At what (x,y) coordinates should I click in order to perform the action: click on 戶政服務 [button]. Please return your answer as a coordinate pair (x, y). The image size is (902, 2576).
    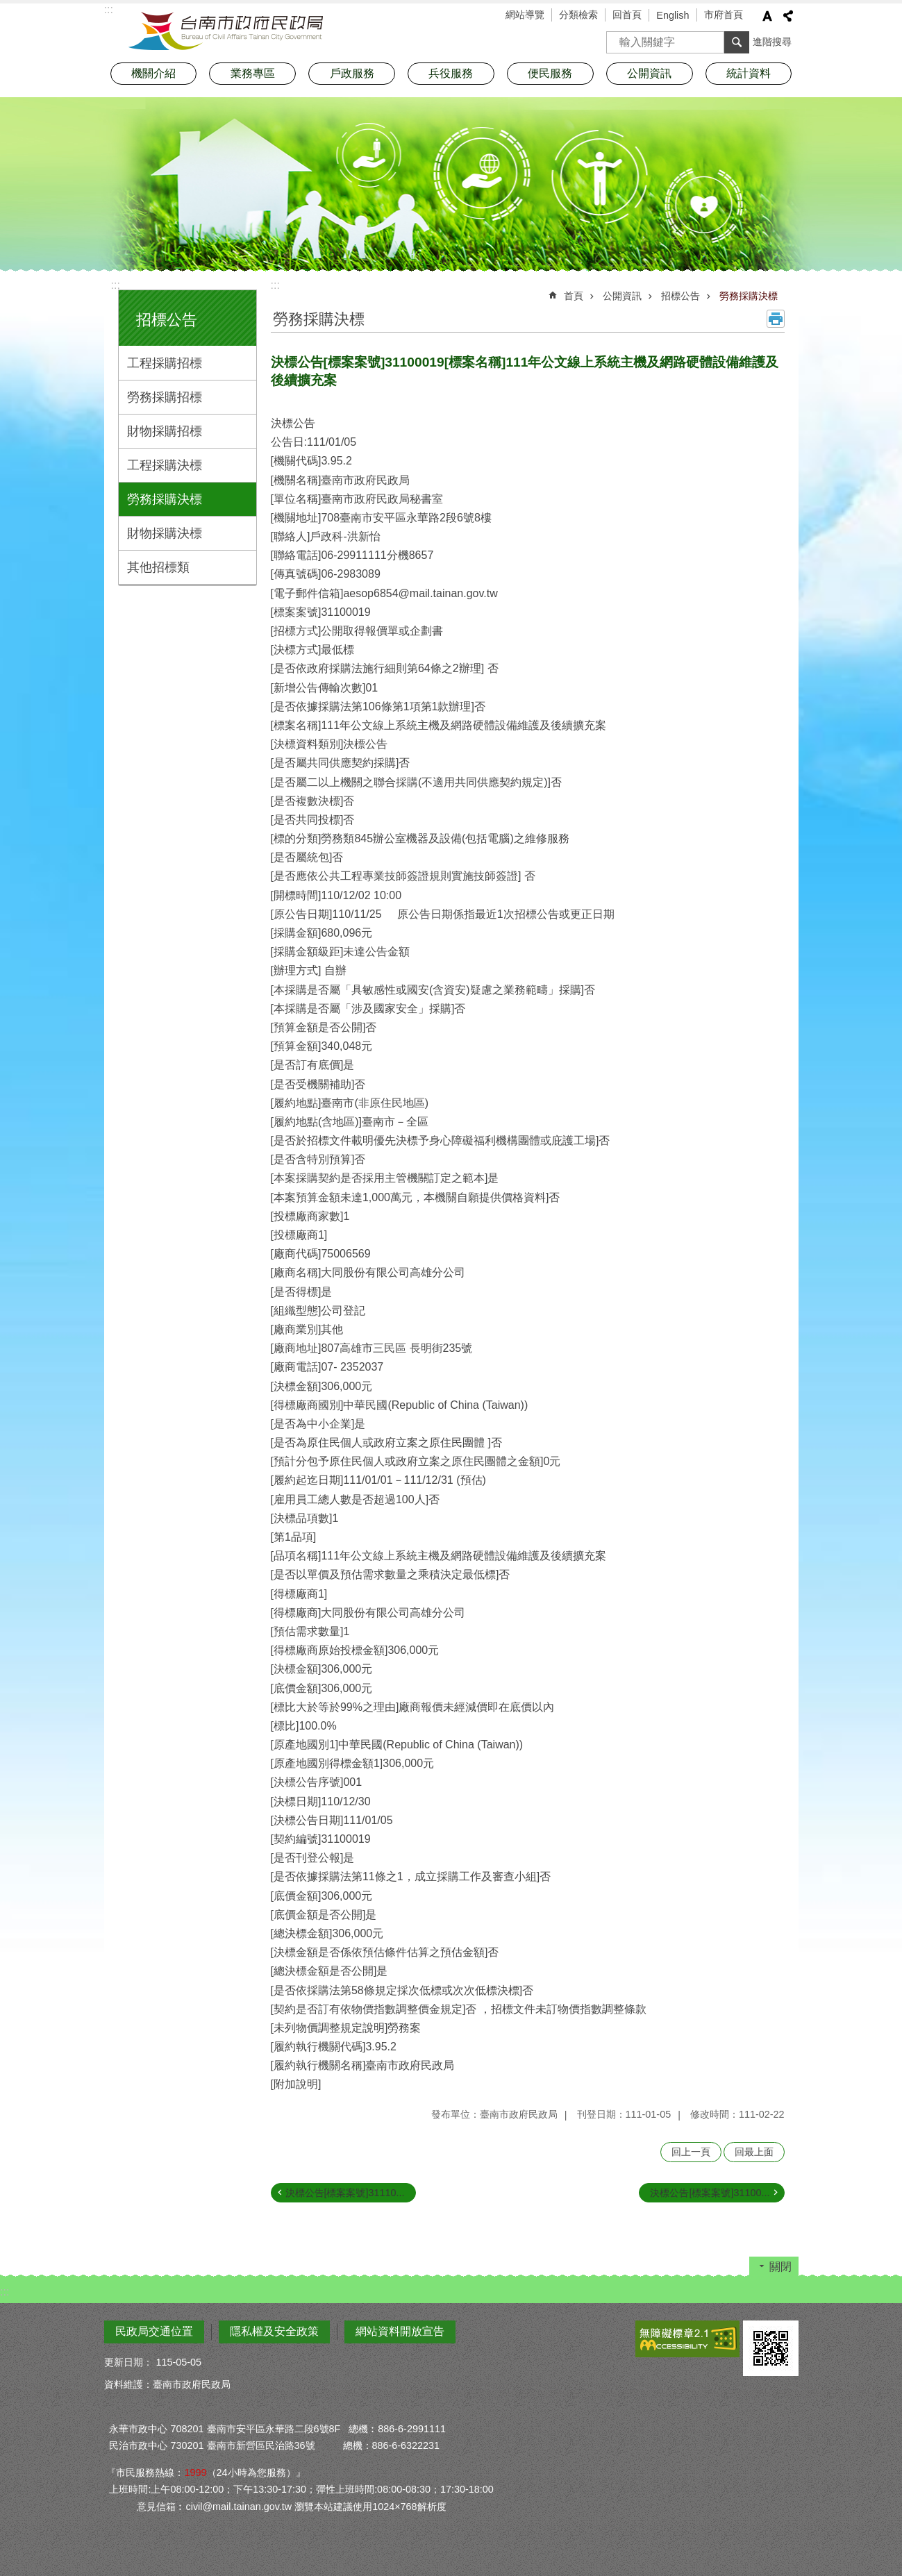
    Looking at the image, I should click on (352, 73).